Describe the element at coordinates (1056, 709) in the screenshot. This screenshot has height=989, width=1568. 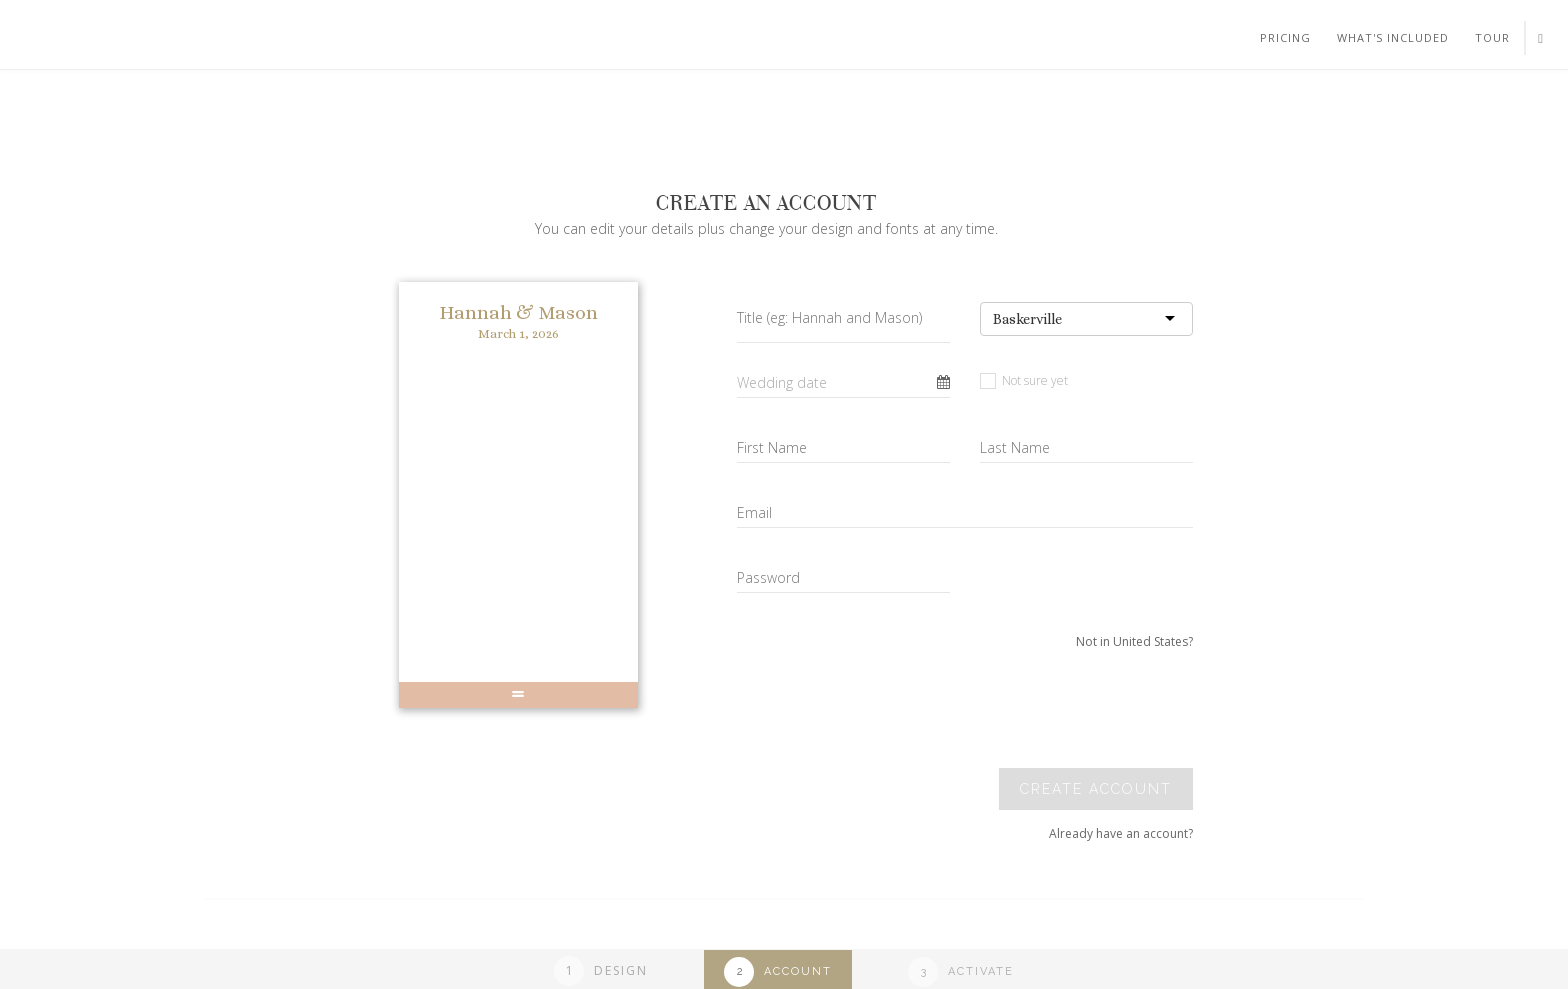
I see `[presentation]` at that location.